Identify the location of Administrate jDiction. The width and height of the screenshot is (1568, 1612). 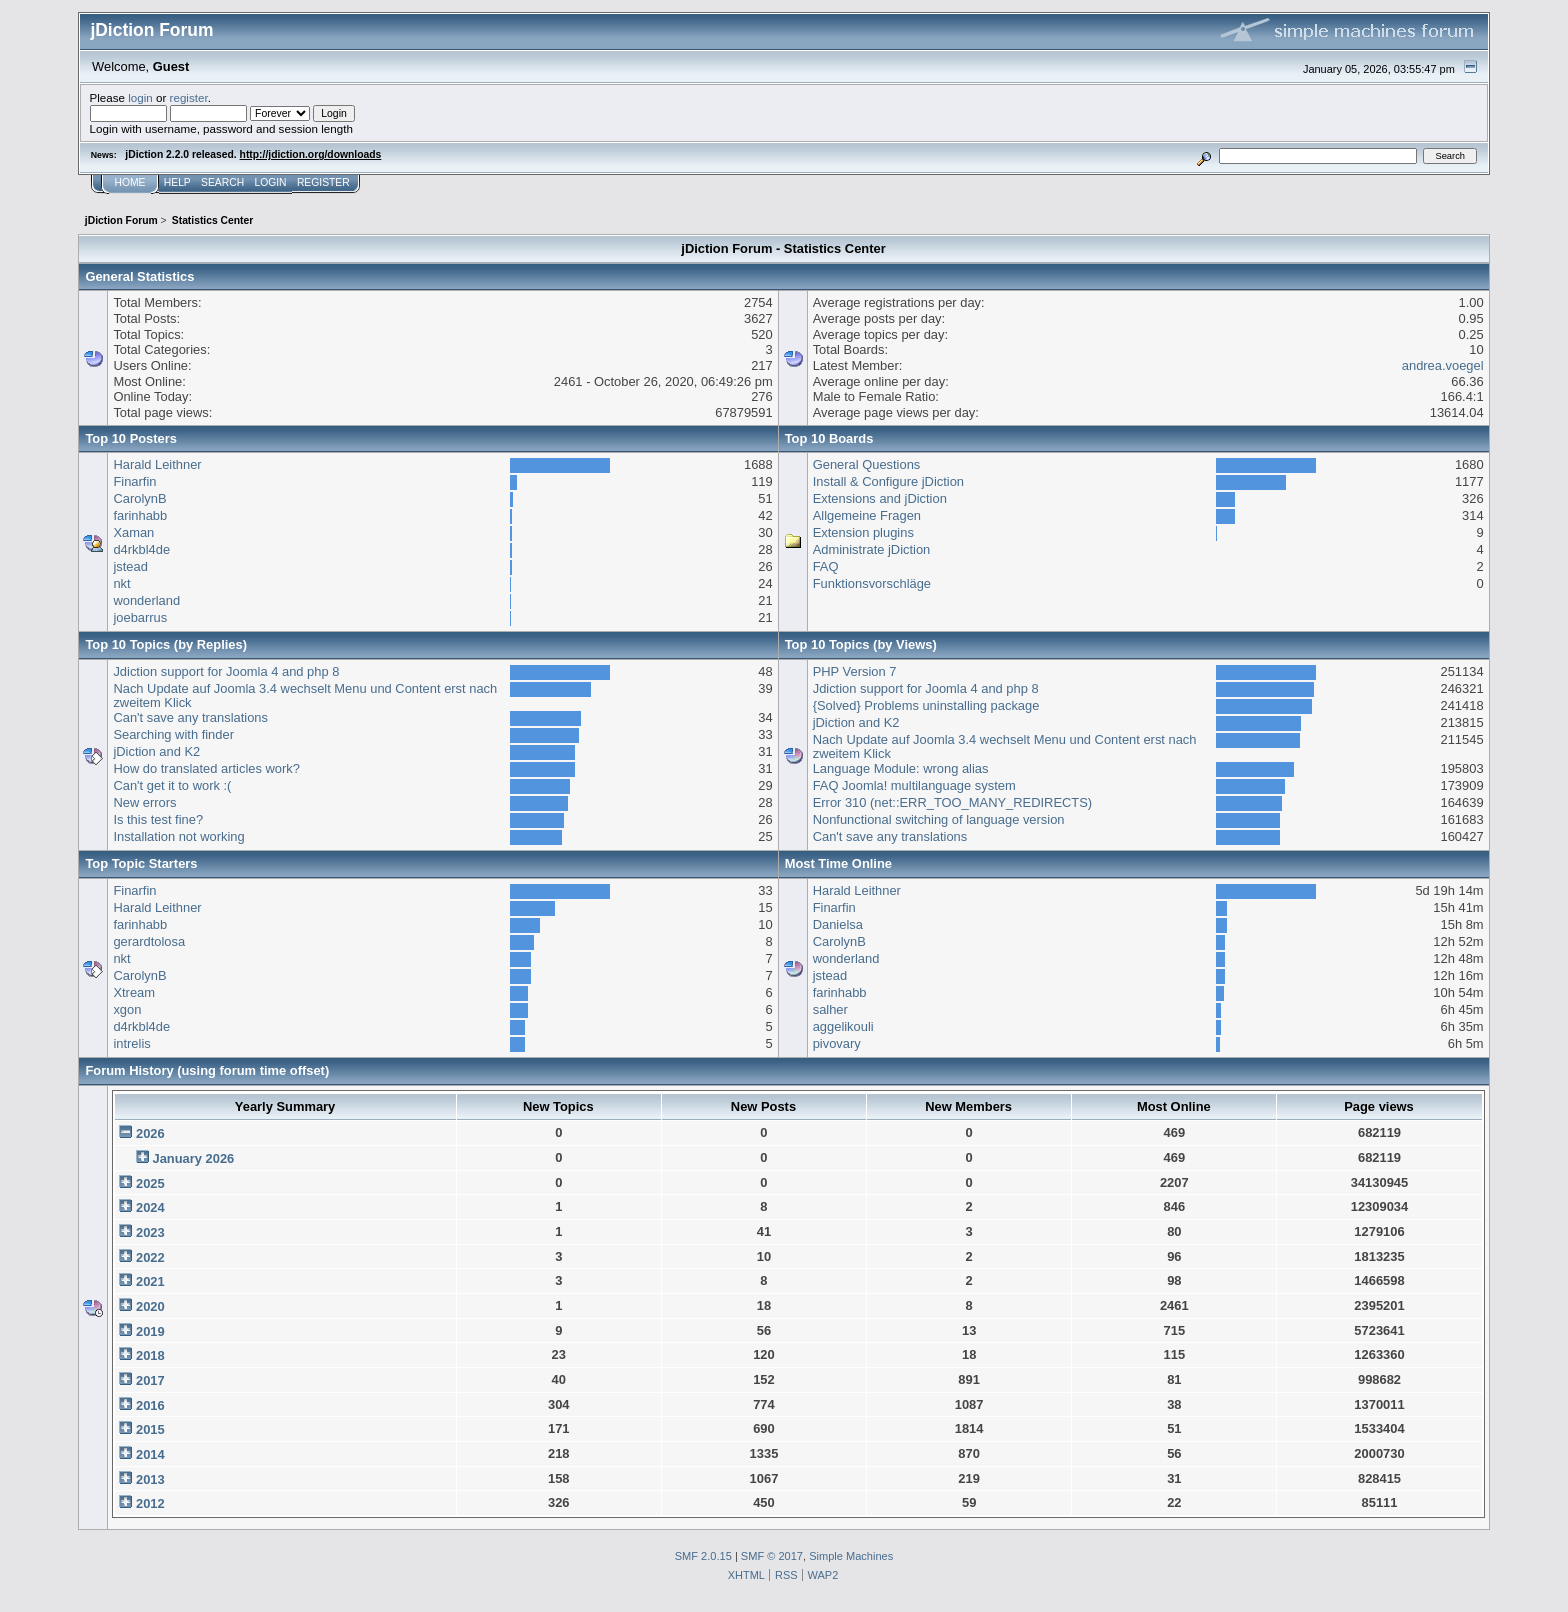
(872, 549).